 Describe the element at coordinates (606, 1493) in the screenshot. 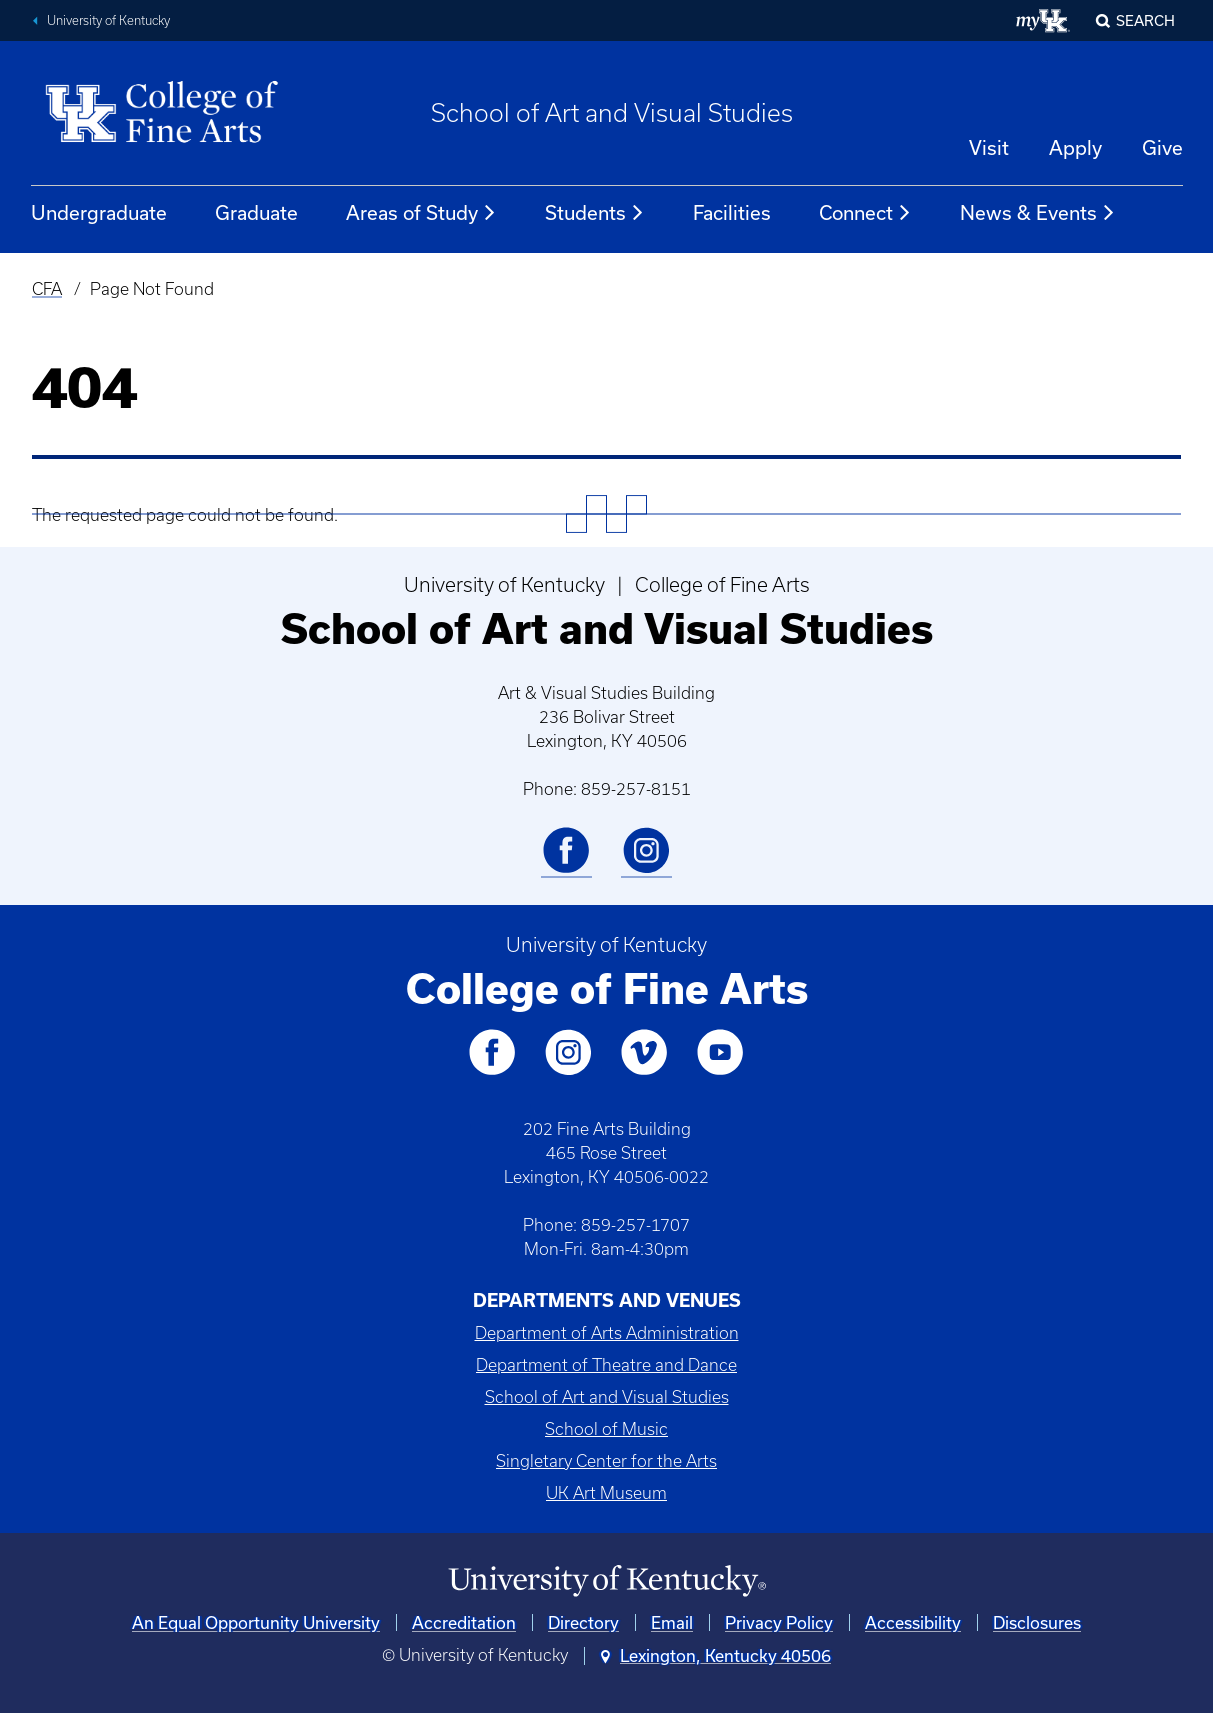

I see `UK Art Museum` at that location.